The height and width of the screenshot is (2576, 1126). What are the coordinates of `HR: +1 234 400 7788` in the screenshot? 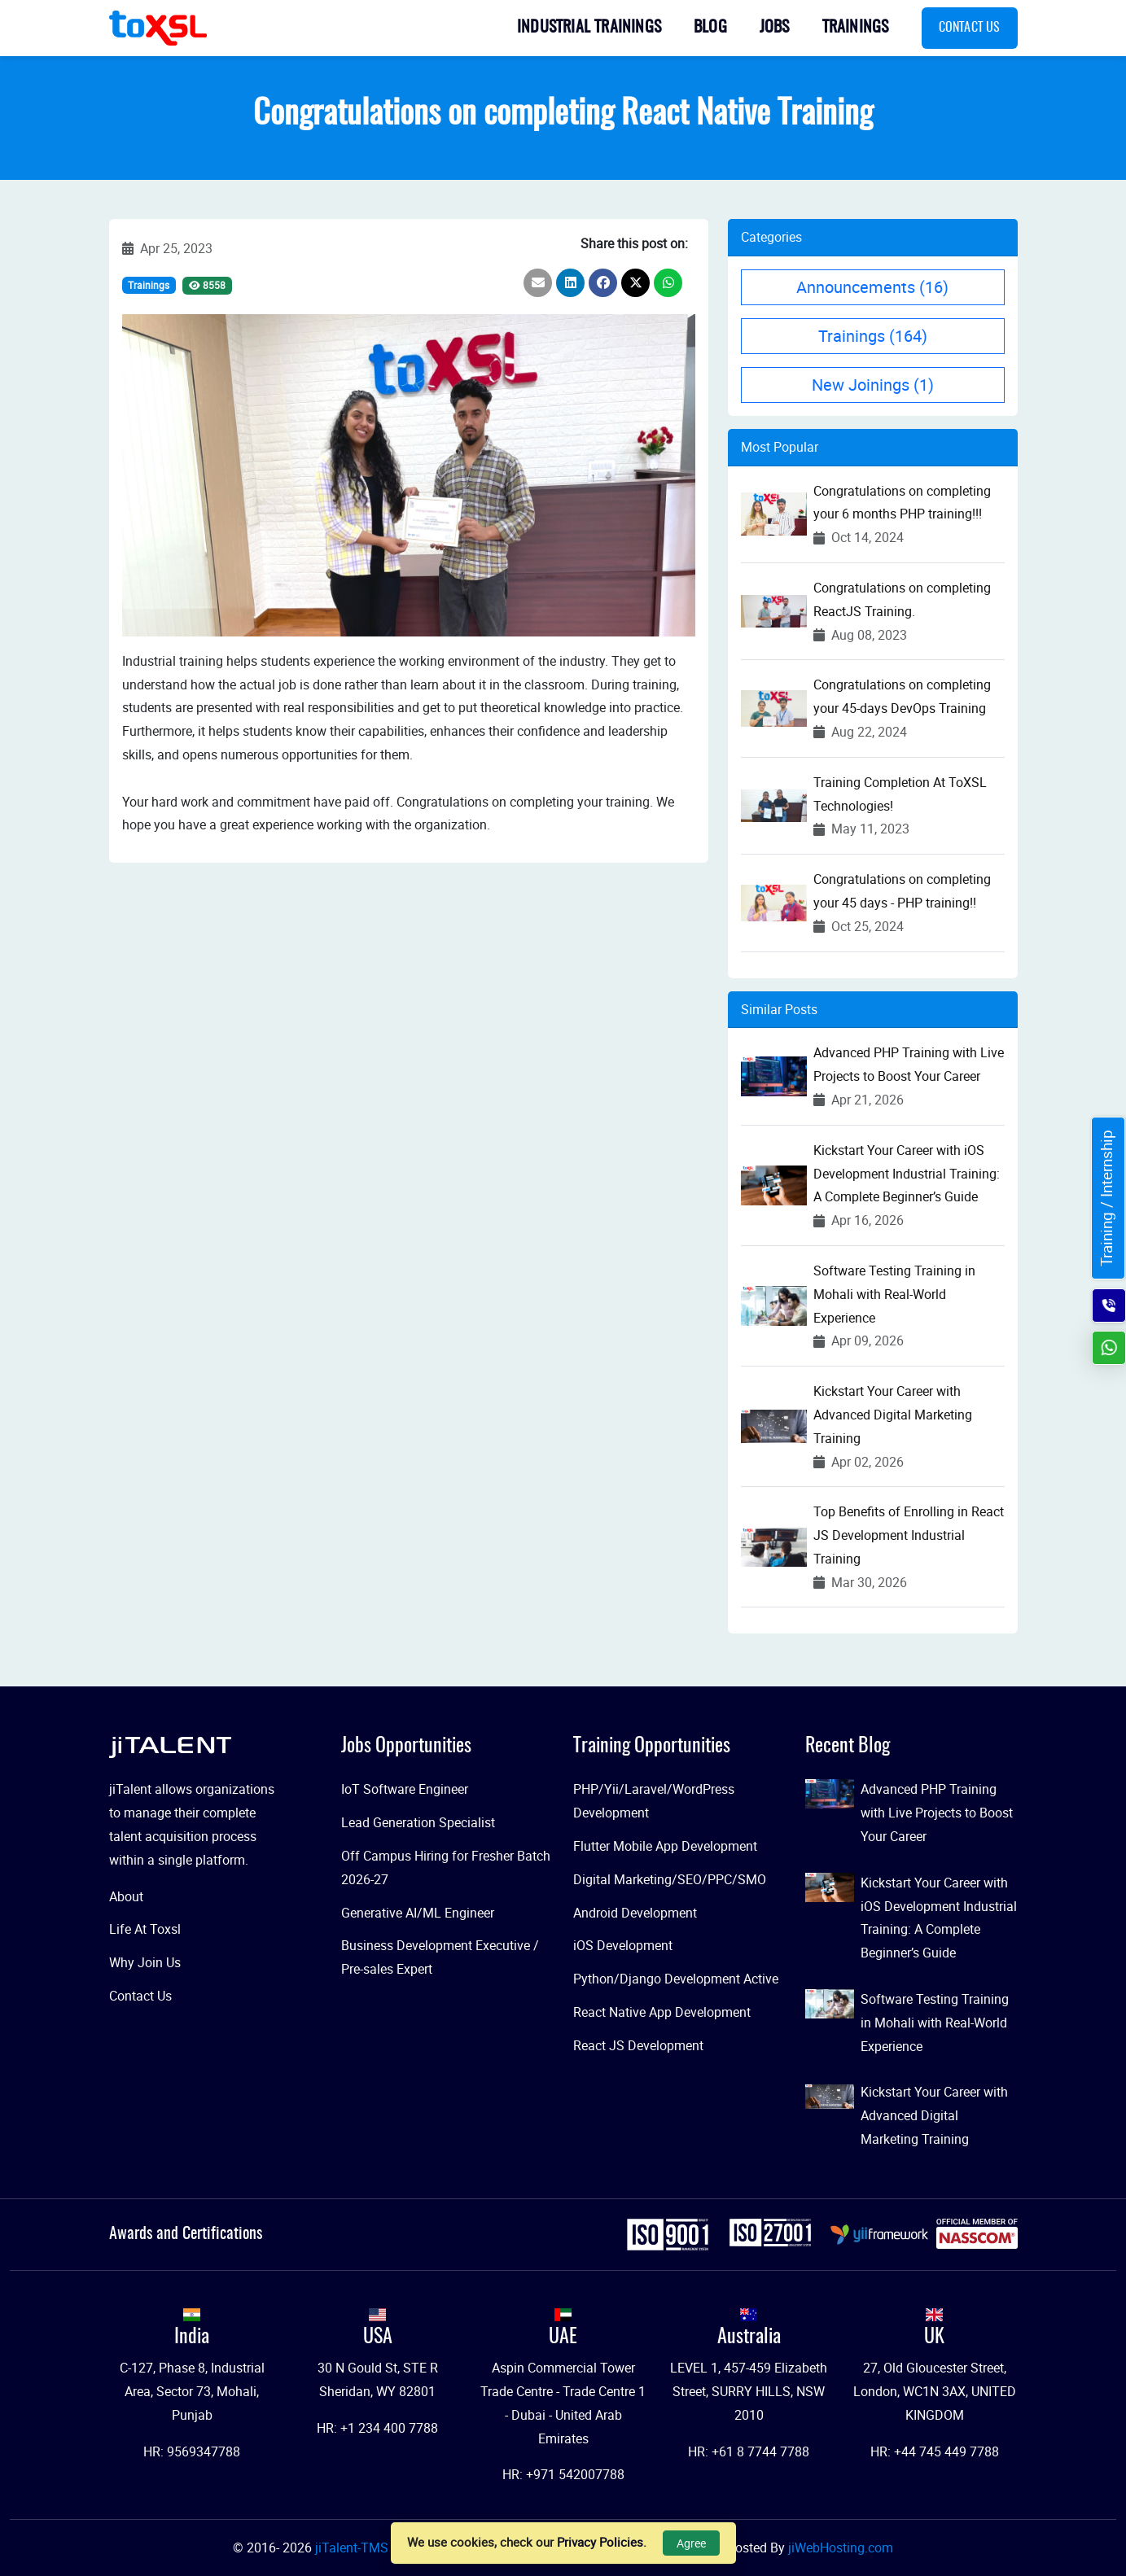 It's located at (377, 2428).